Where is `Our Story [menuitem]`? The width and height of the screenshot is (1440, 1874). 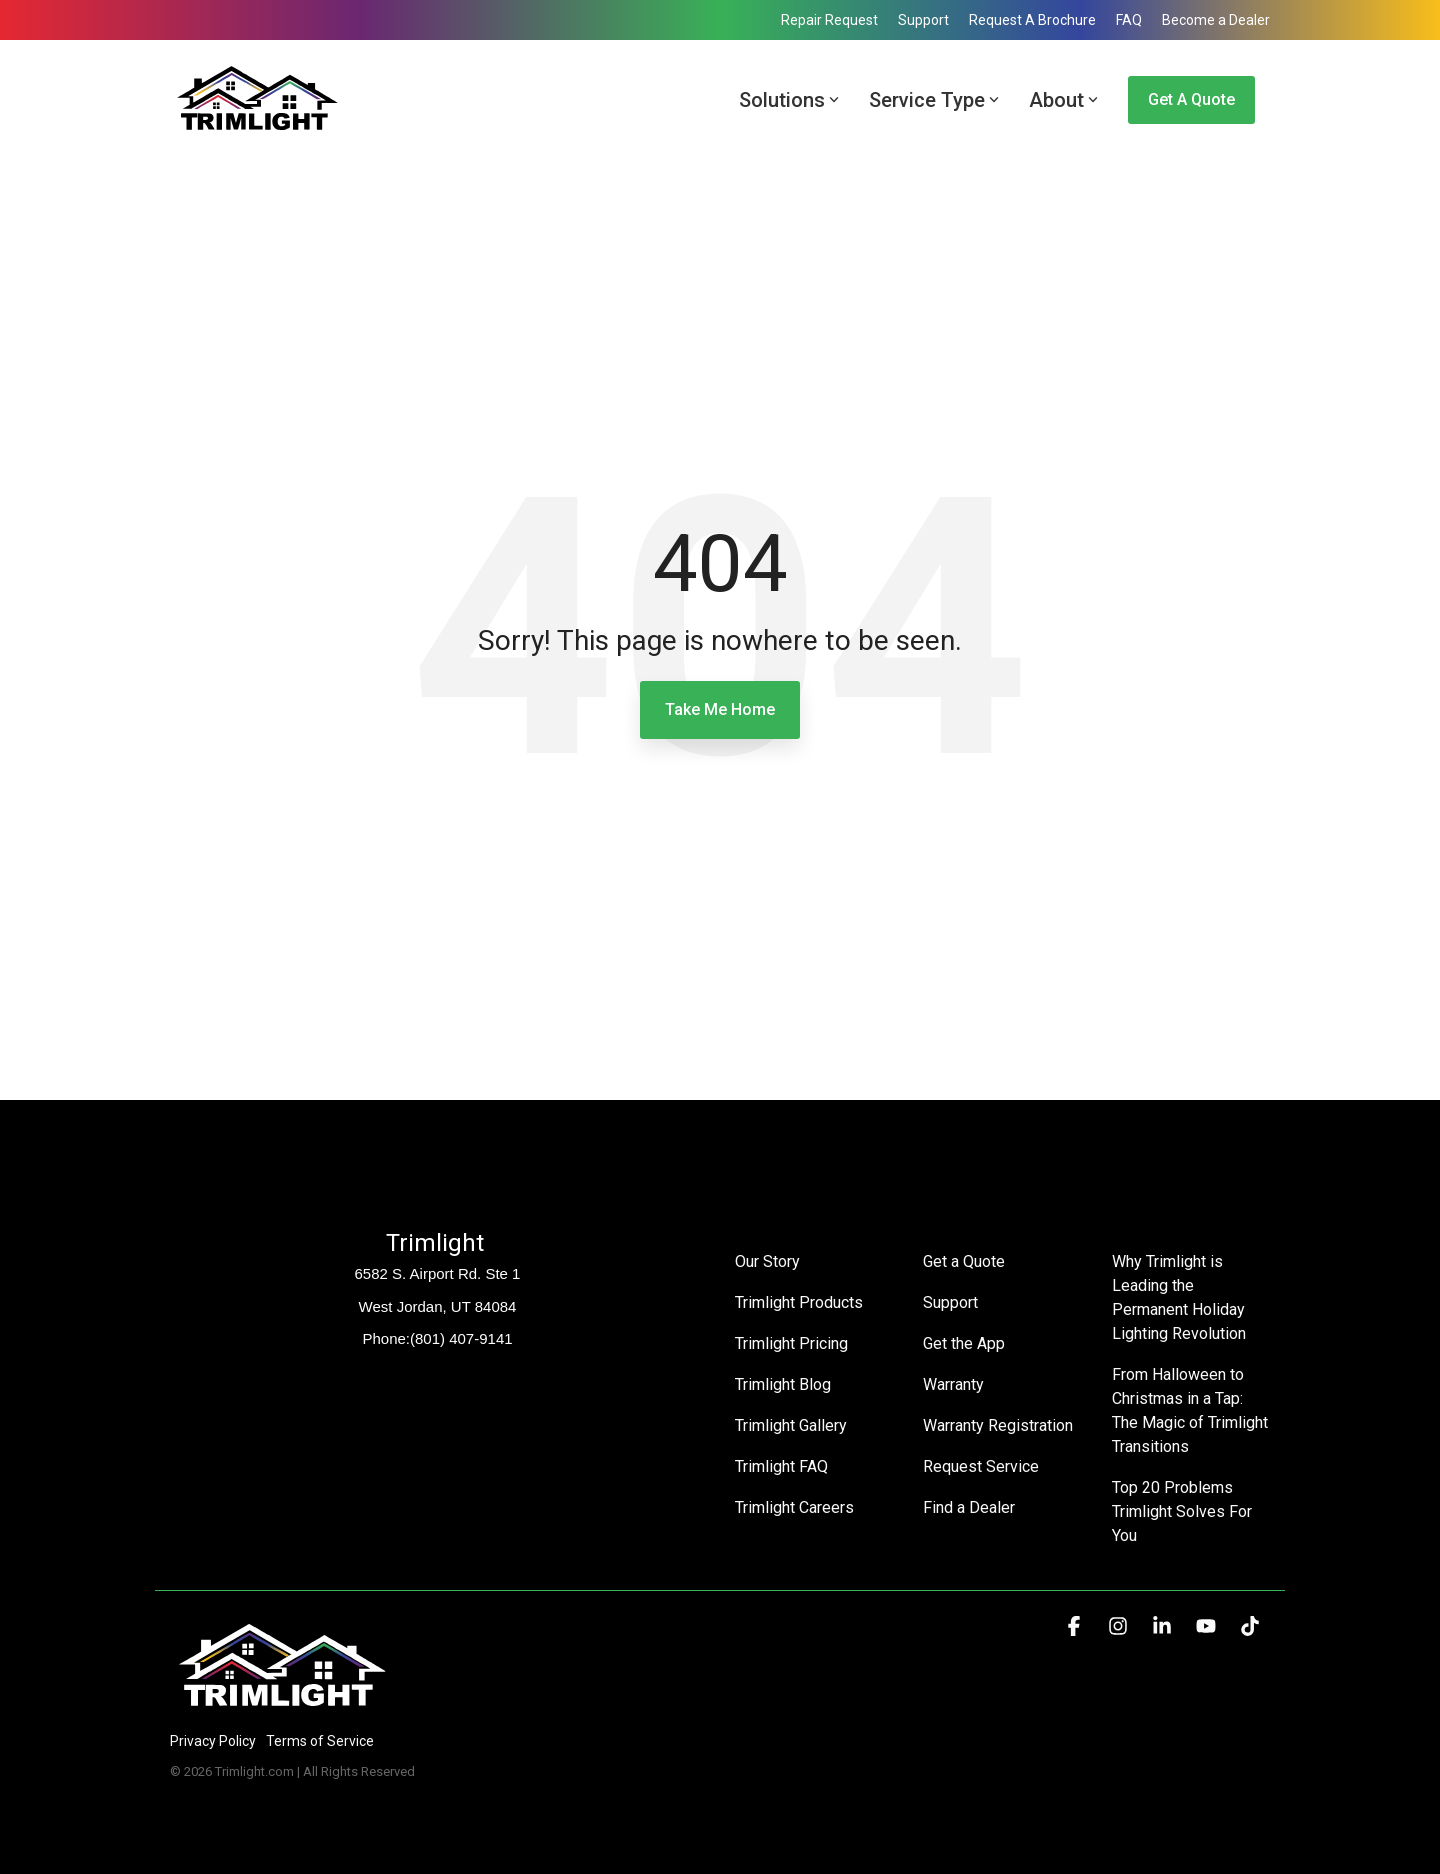 Our Story [menuitem] is located at coordinates (767, 1261).